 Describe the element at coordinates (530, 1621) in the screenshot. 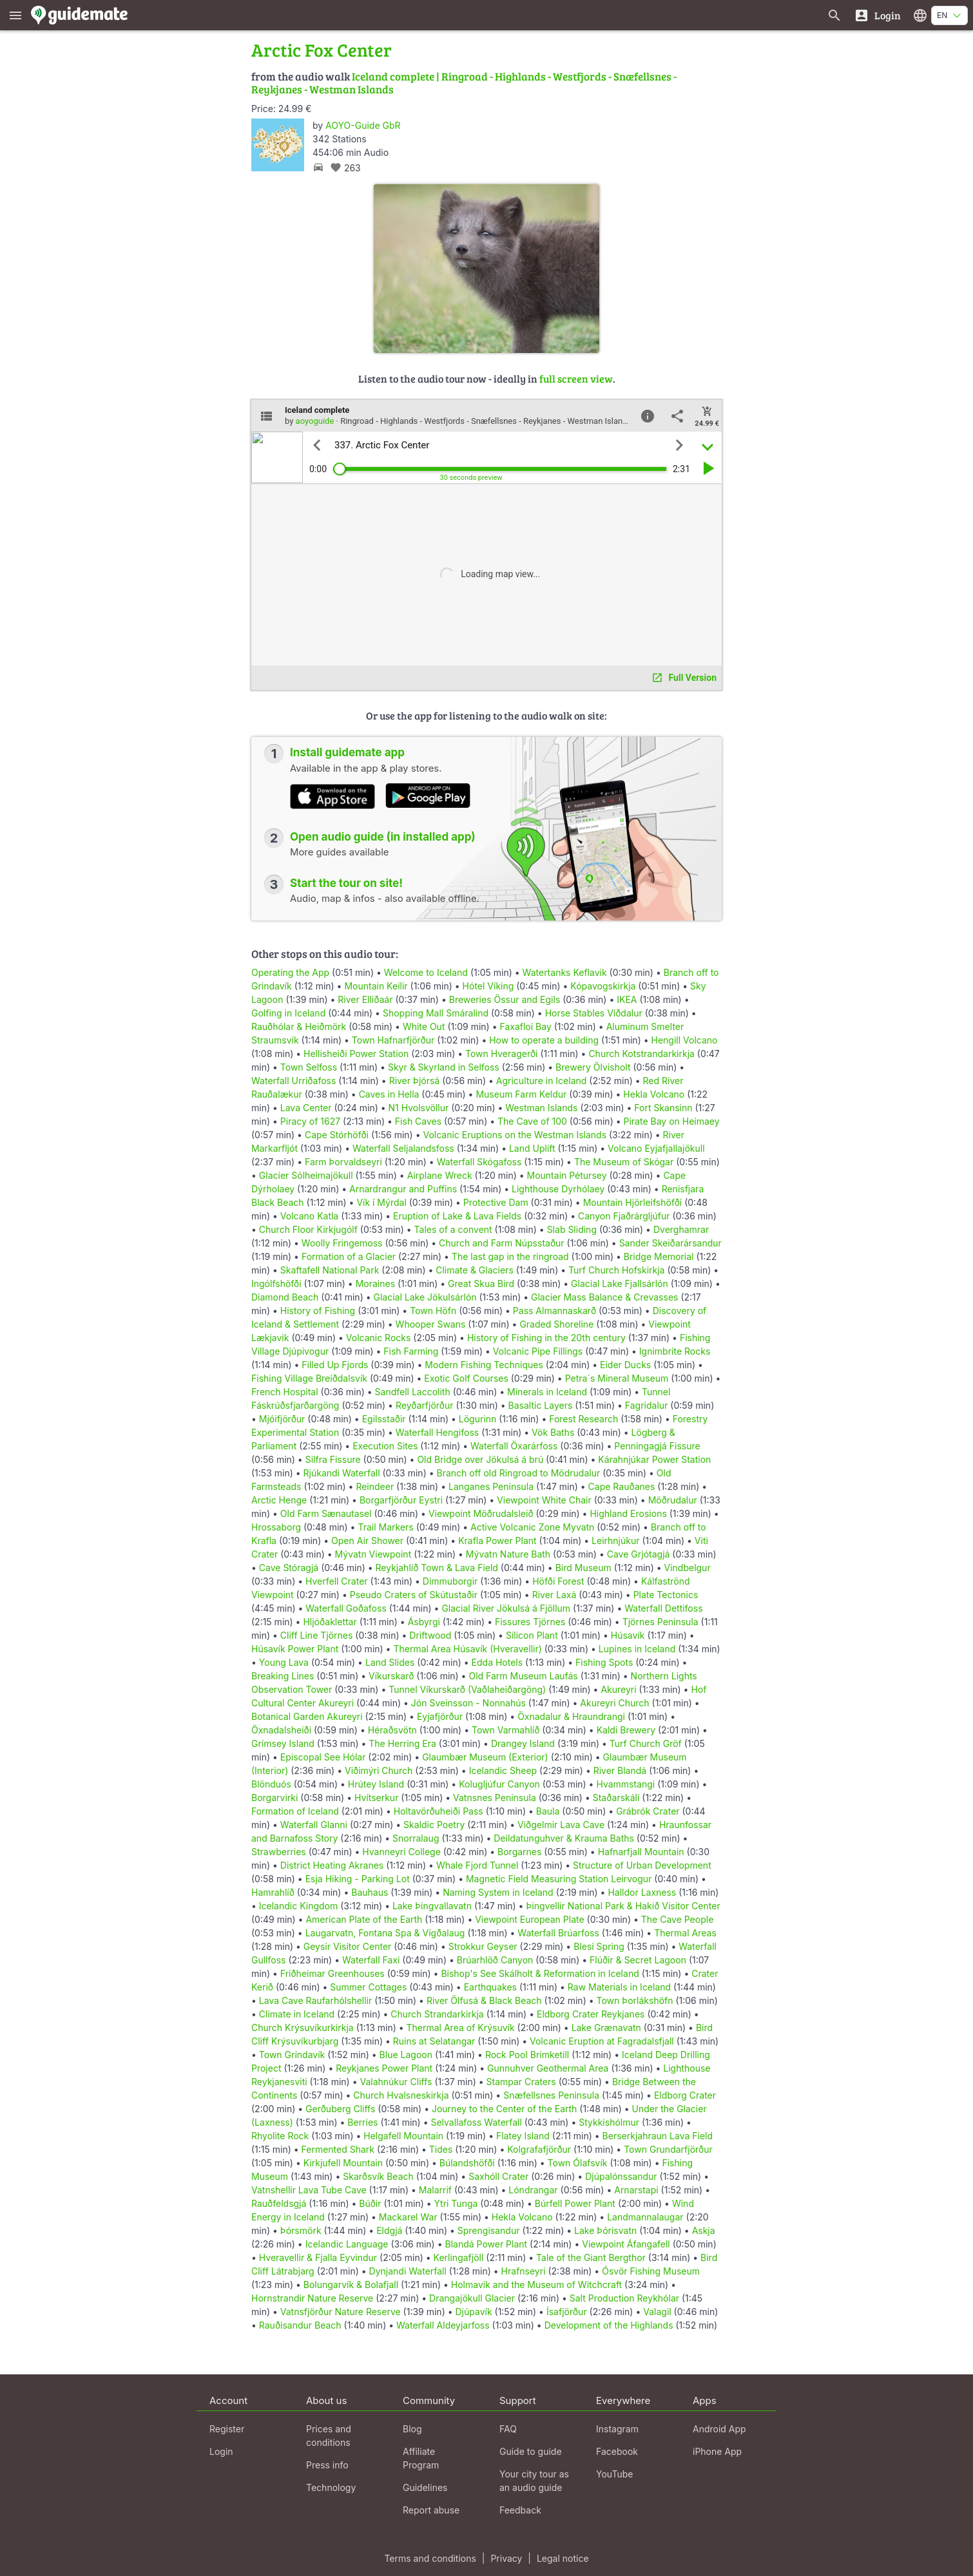

I see `Fissures Tjörnes` at that location.